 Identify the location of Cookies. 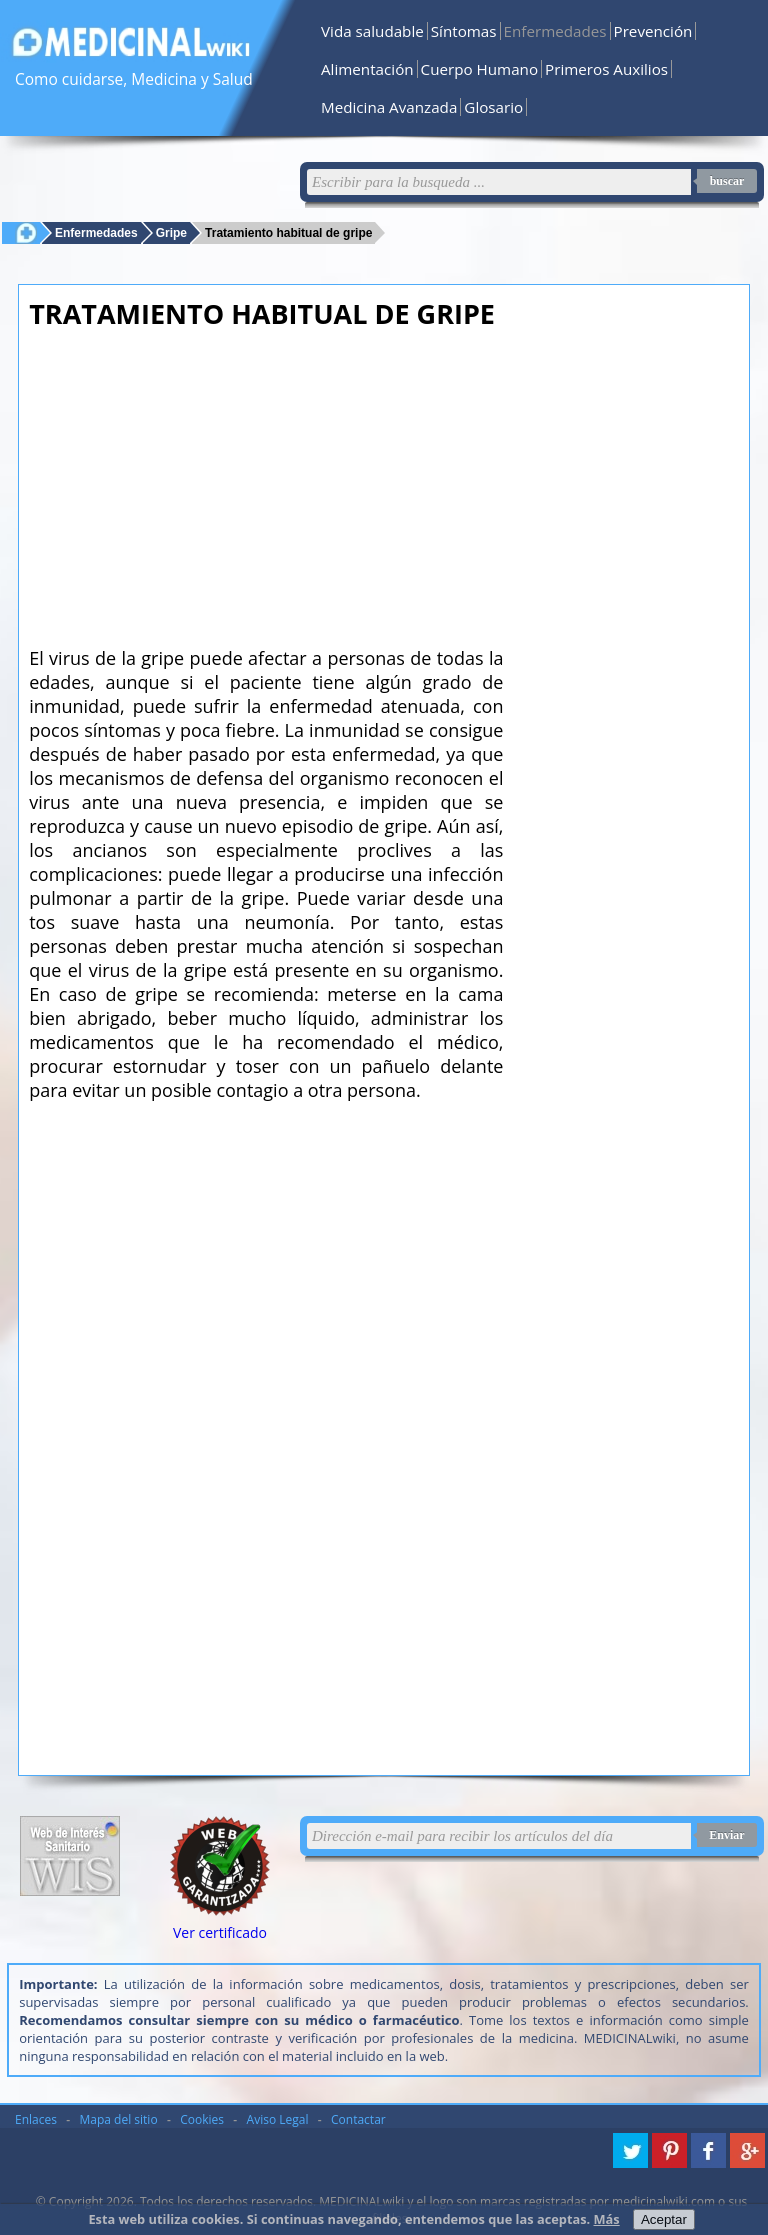
(202, 2119).